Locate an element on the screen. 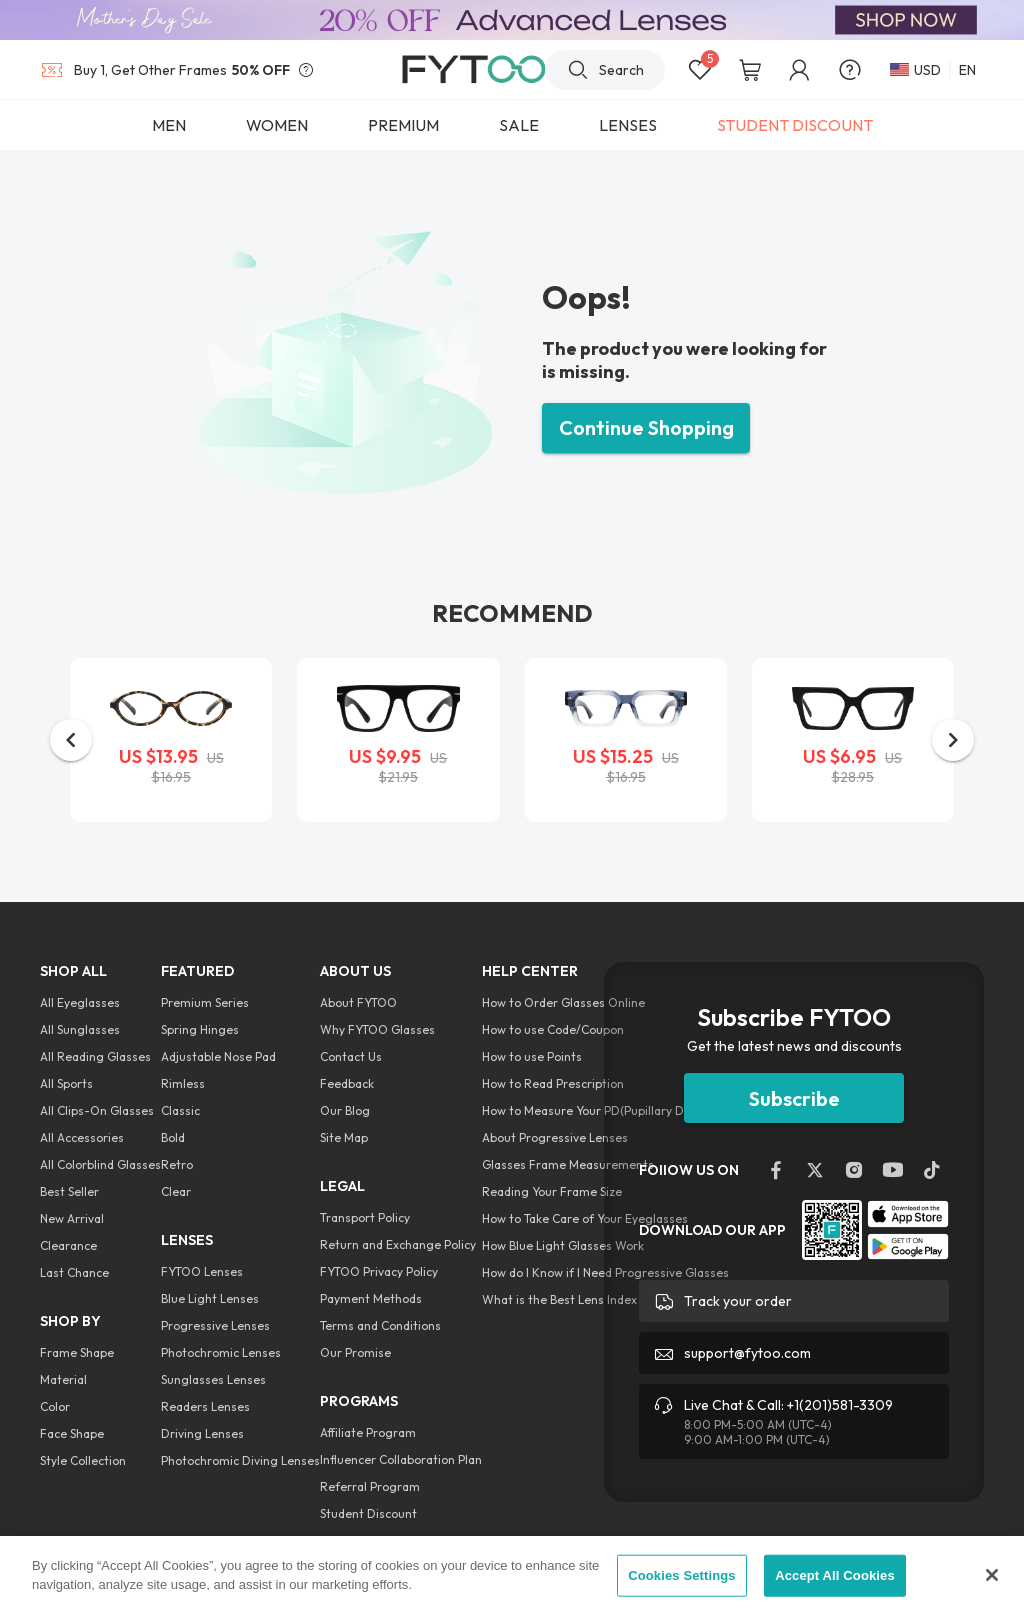  Progressive Lenses is located at coordinates (215, 1325).